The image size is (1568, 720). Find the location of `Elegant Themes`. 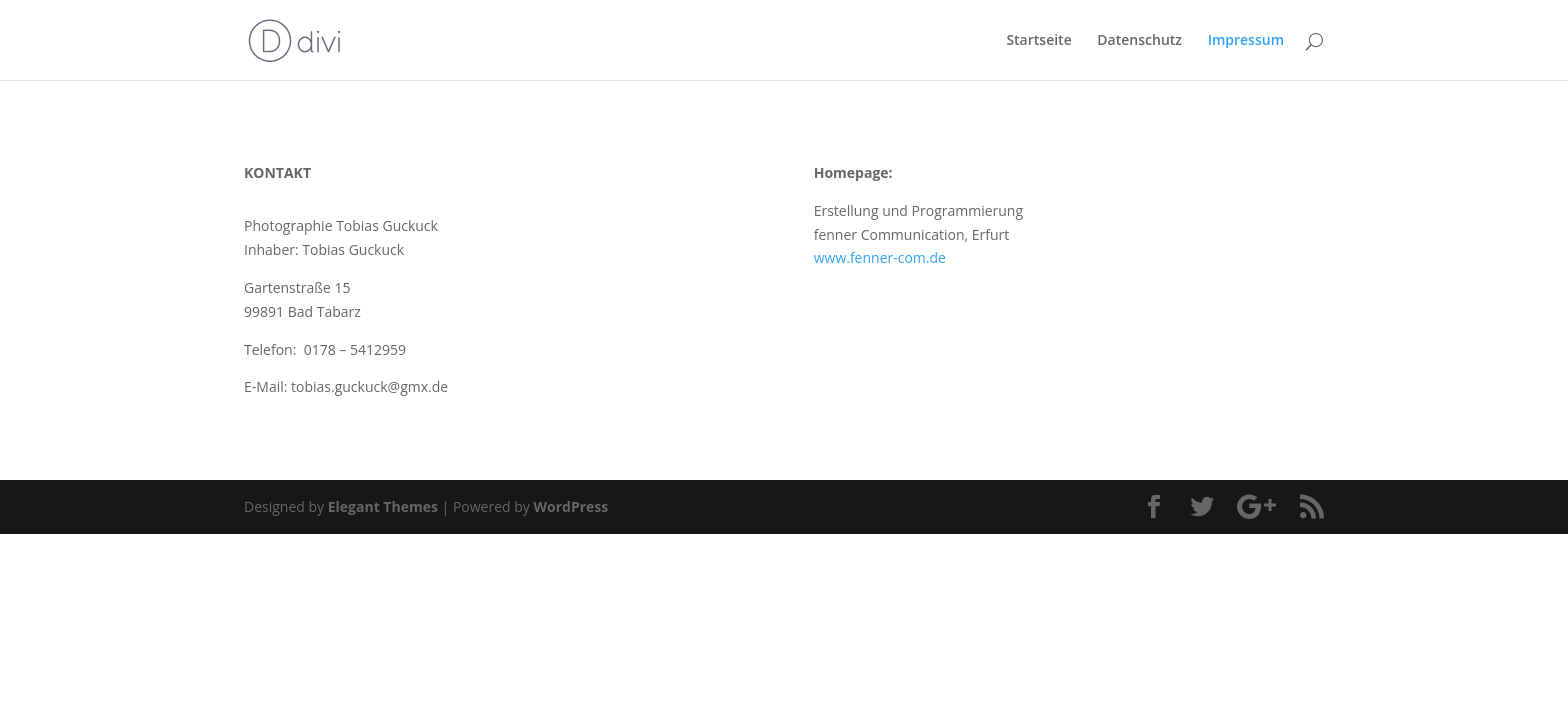

Elegant Themes is located at coordinates (383, 506).